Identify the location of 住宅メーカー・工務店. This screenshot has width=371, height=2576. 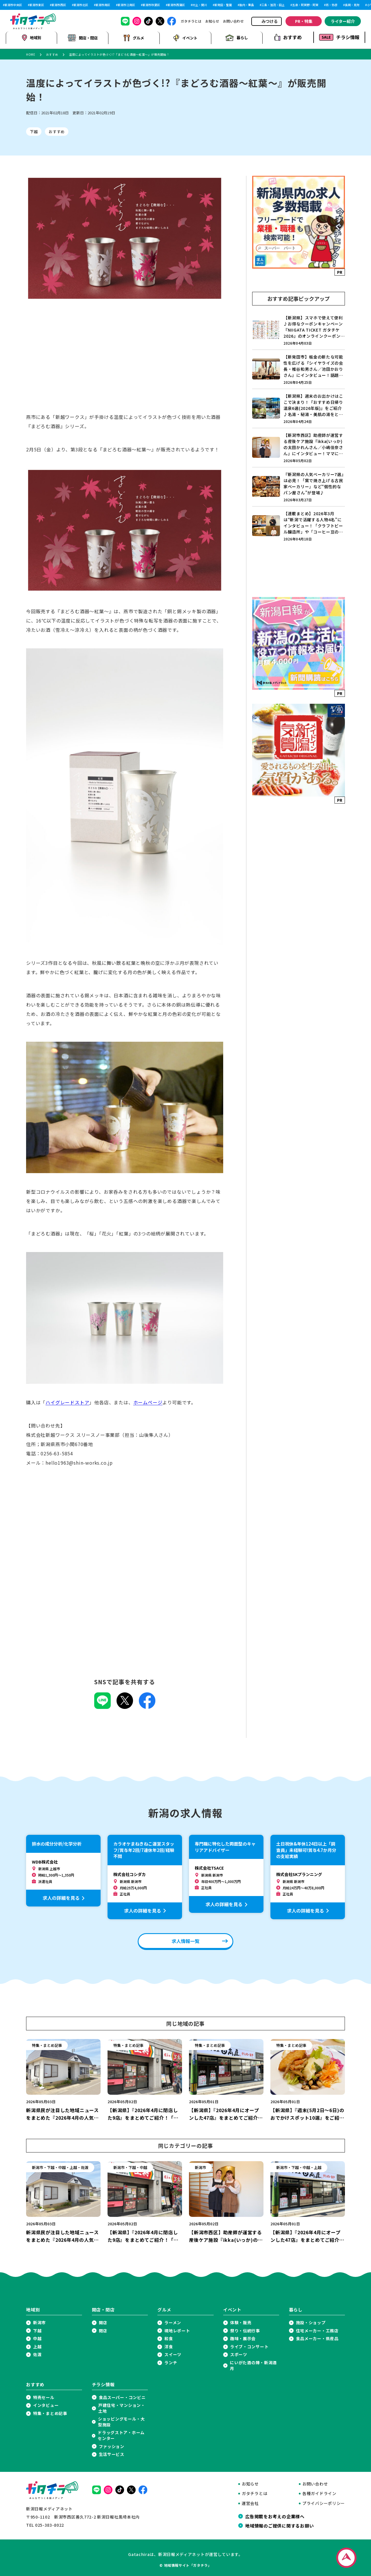
(317, 2329).